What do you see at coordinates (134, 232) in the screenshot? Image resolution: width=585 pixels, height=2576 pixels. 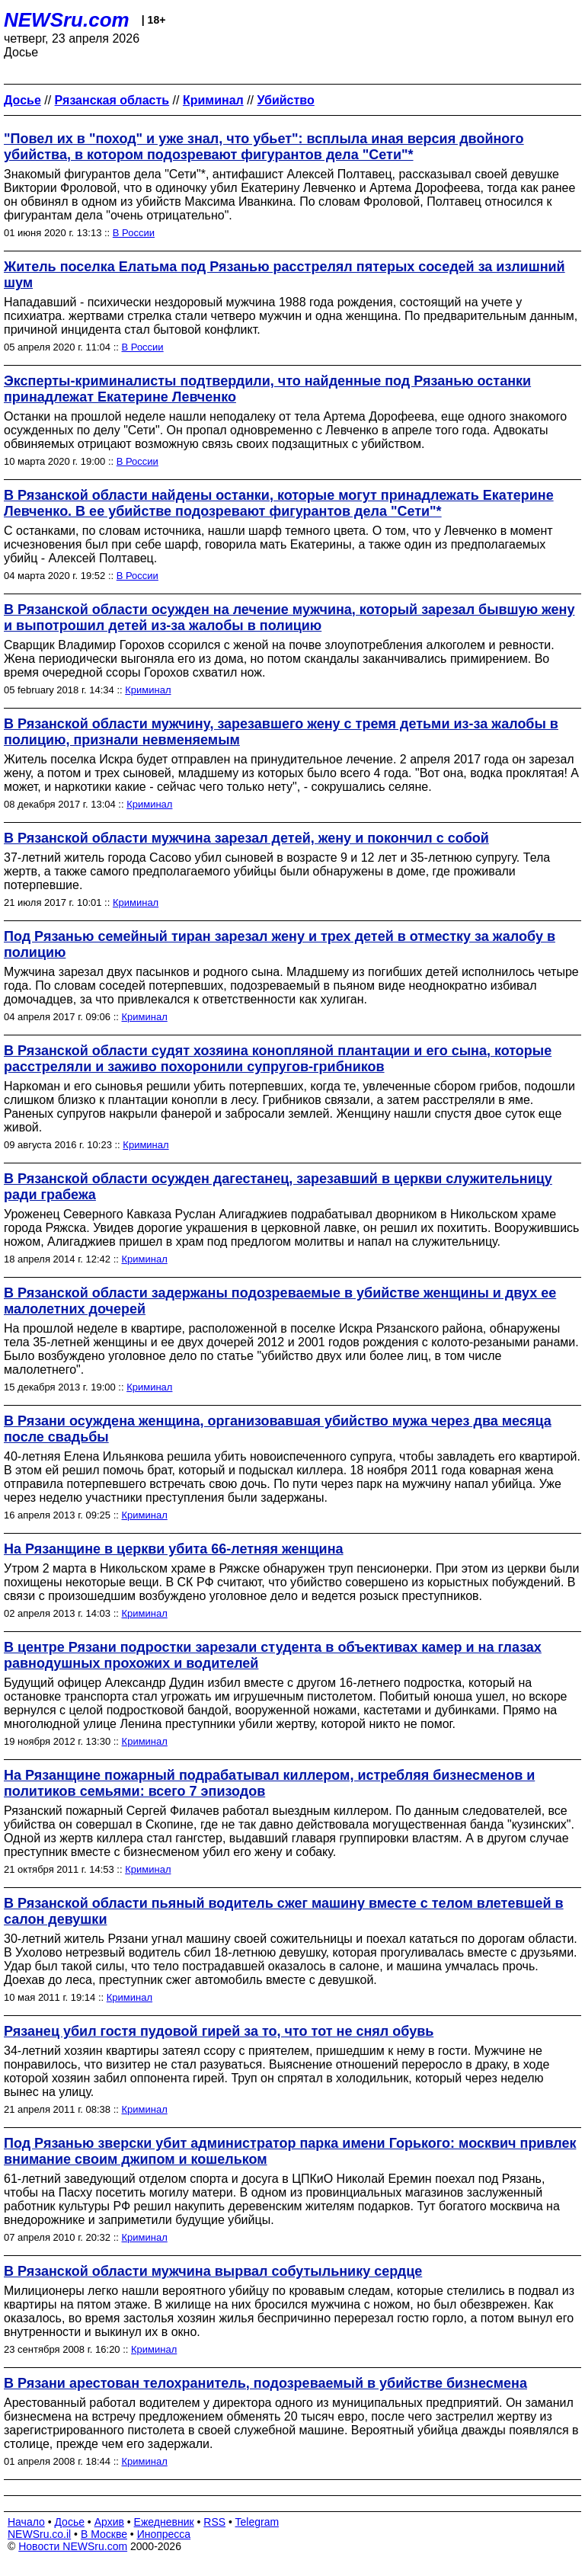 I see `В России` at bounding box center [134, 232].